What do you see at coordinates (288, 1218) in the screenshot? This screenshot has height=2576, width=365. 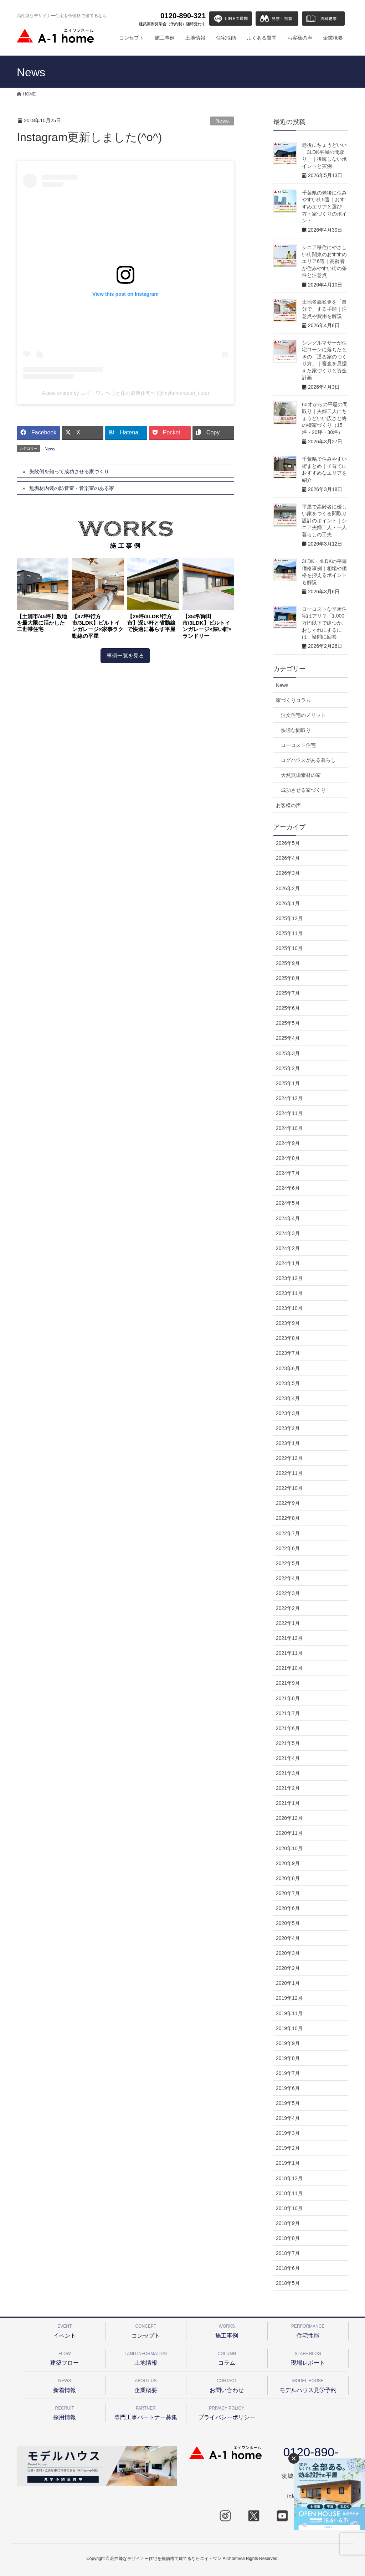 I see `2024年4月` at bounding box center [288, 1218].